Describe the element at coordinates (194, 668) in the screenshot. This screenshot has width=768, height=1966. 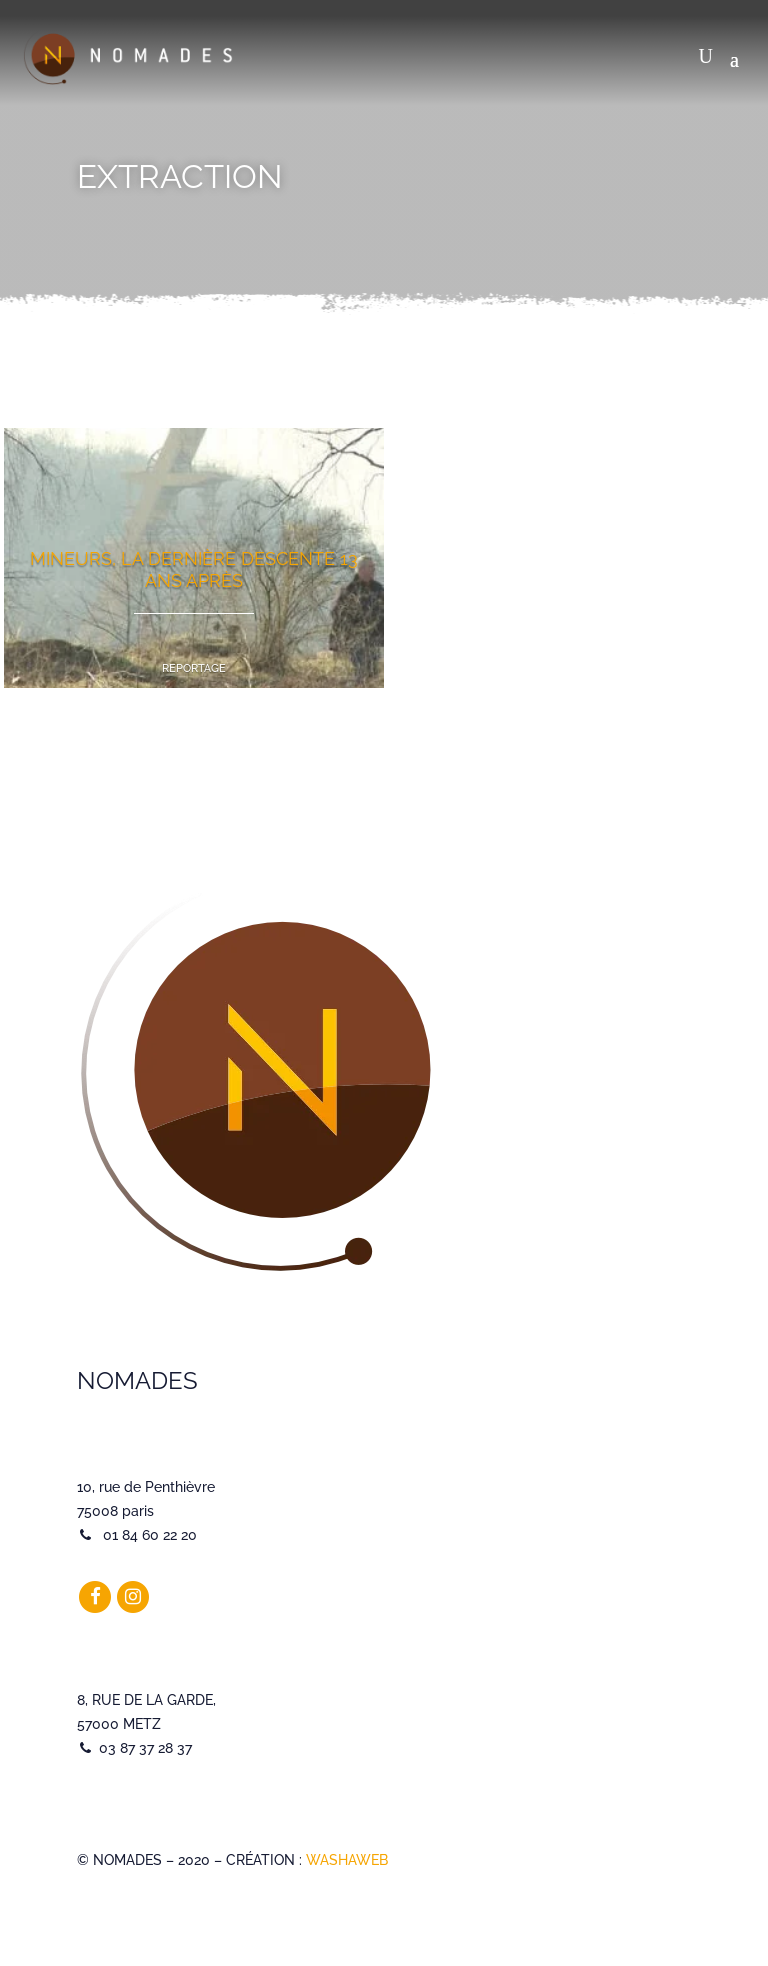
I see `Reportage` at that location.